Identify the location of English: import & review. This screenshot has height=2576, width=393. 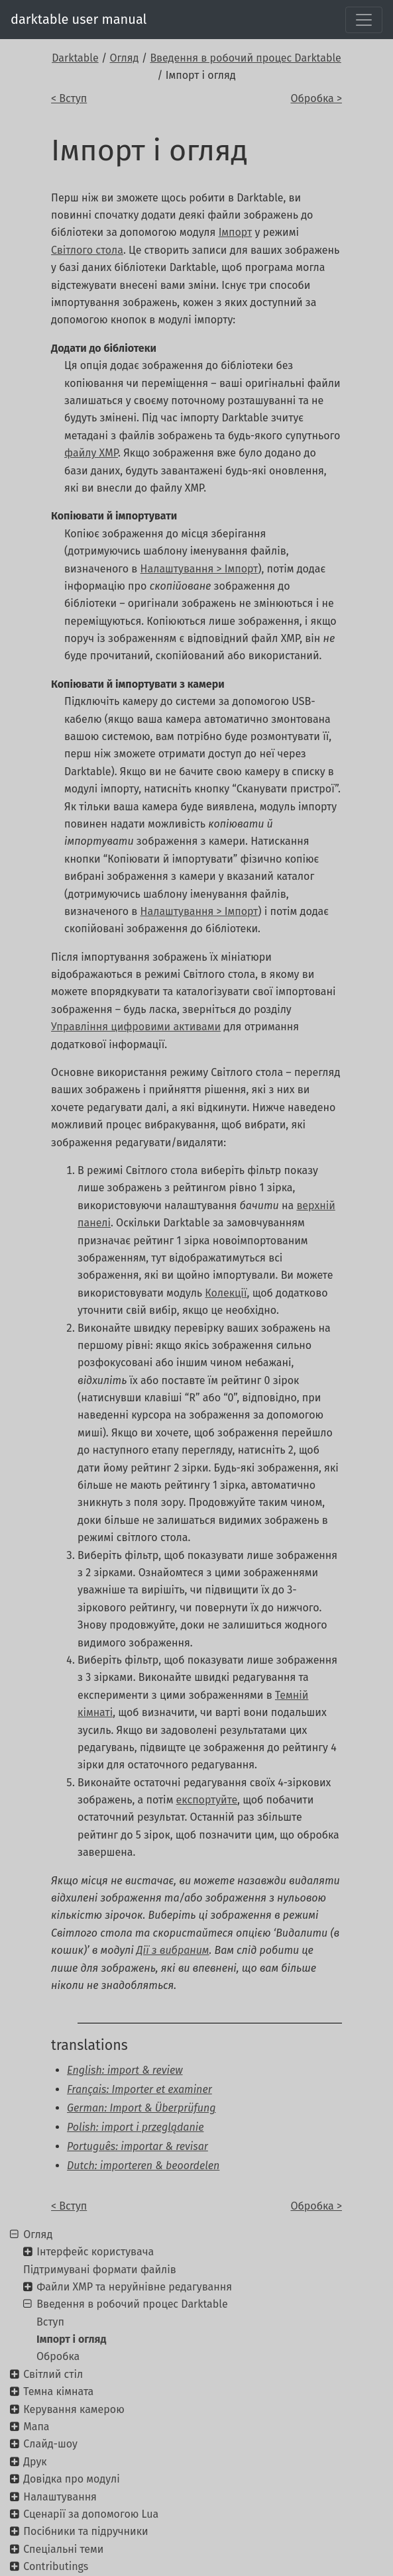
(124, 2070).